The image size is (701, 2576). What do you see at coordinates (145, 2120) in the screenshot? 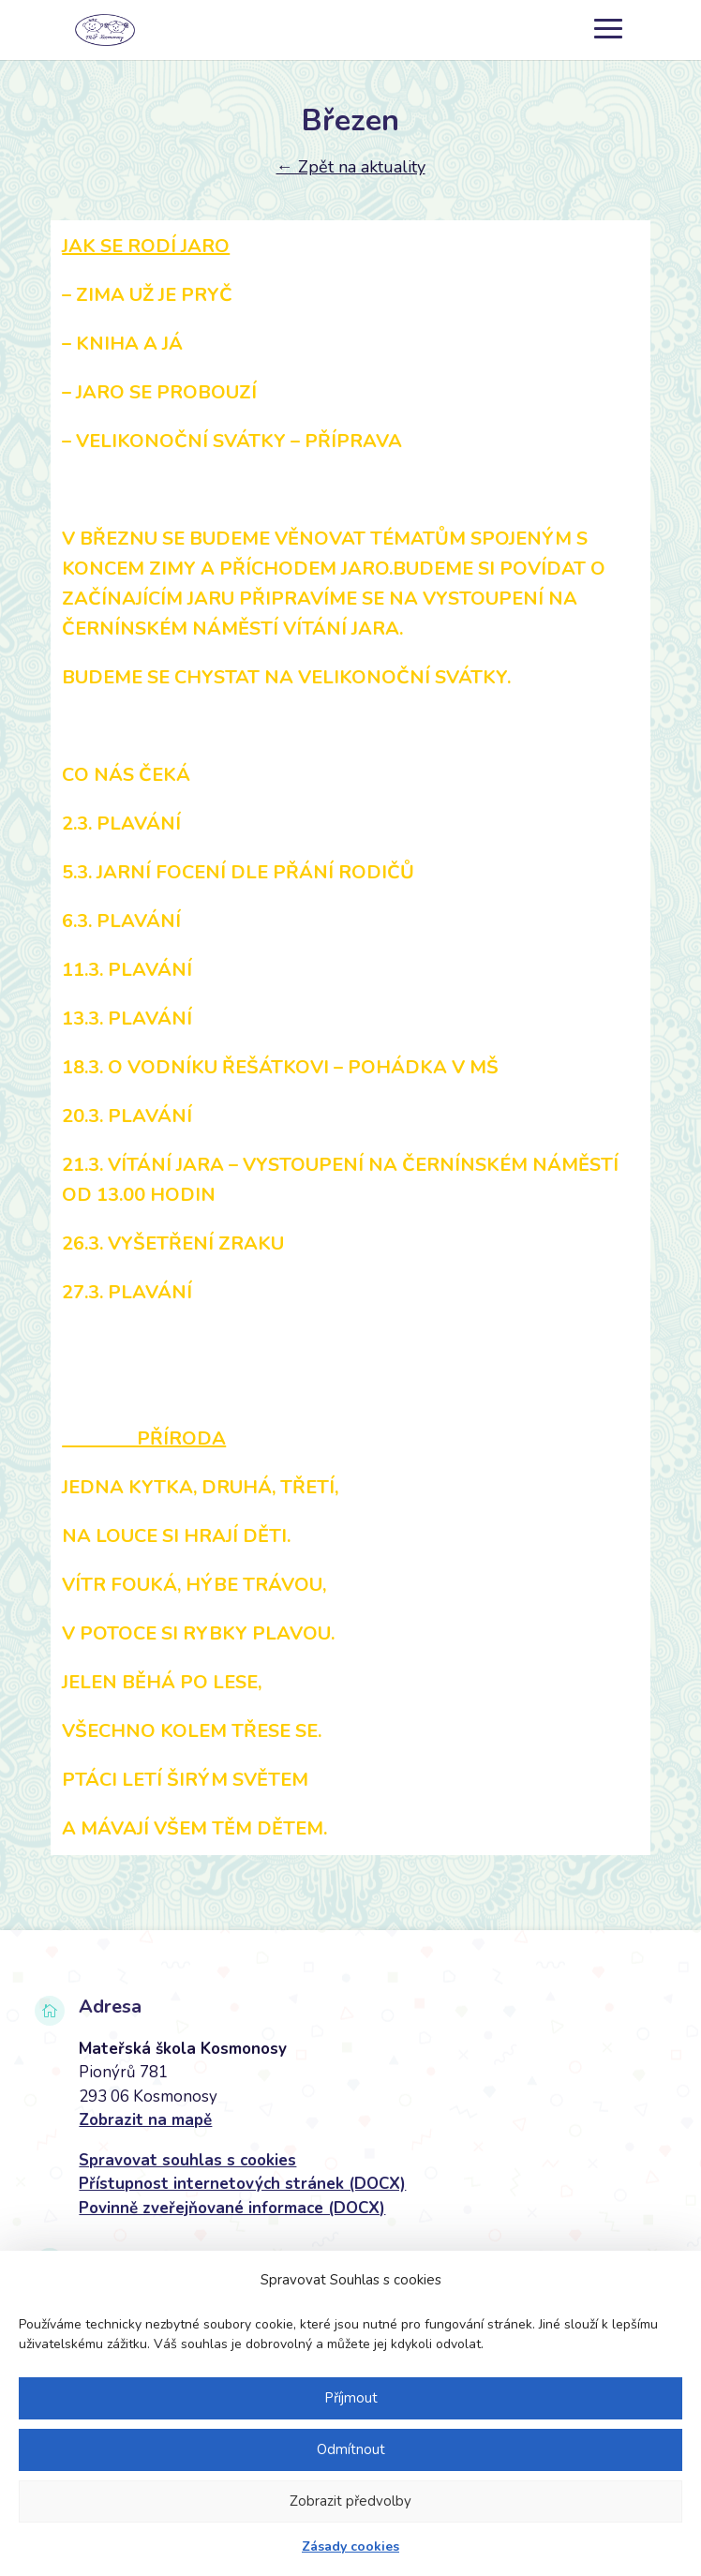
I see `Zobrazit na mapě` at bounding box center [145, 2120].